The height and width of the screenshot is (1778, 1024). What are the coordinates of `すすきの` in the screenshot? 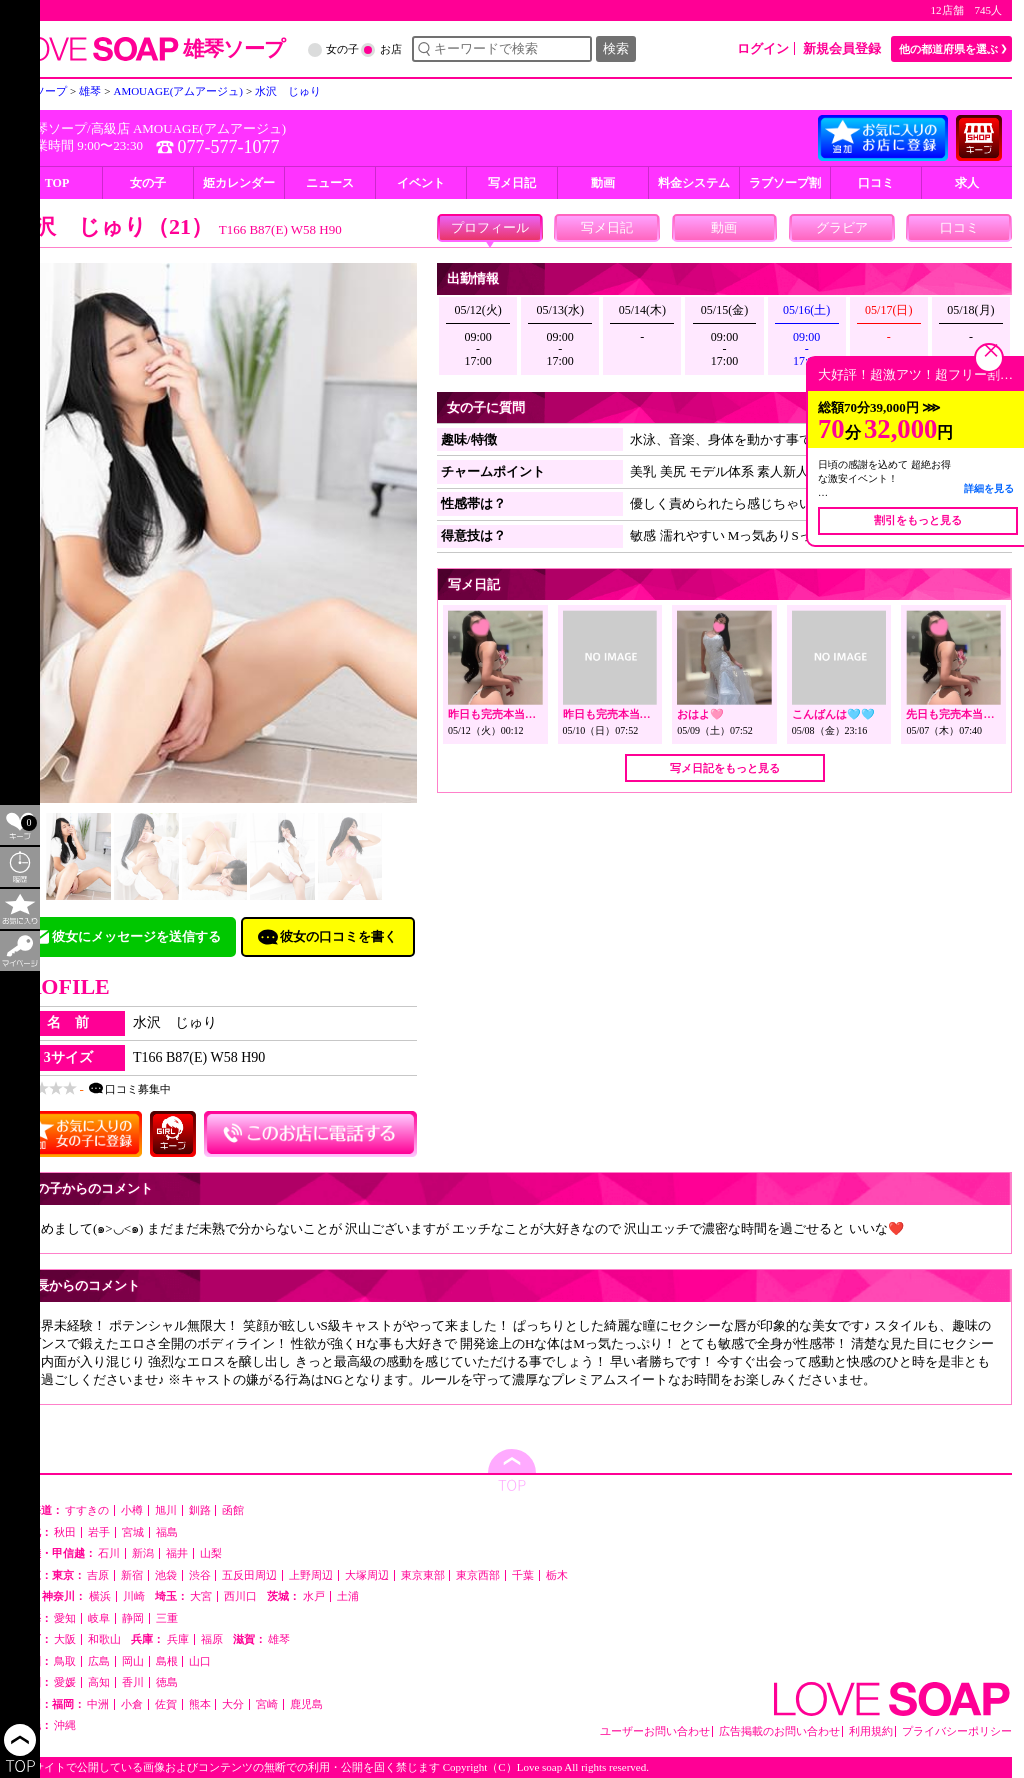 It's located at (87, 1510).